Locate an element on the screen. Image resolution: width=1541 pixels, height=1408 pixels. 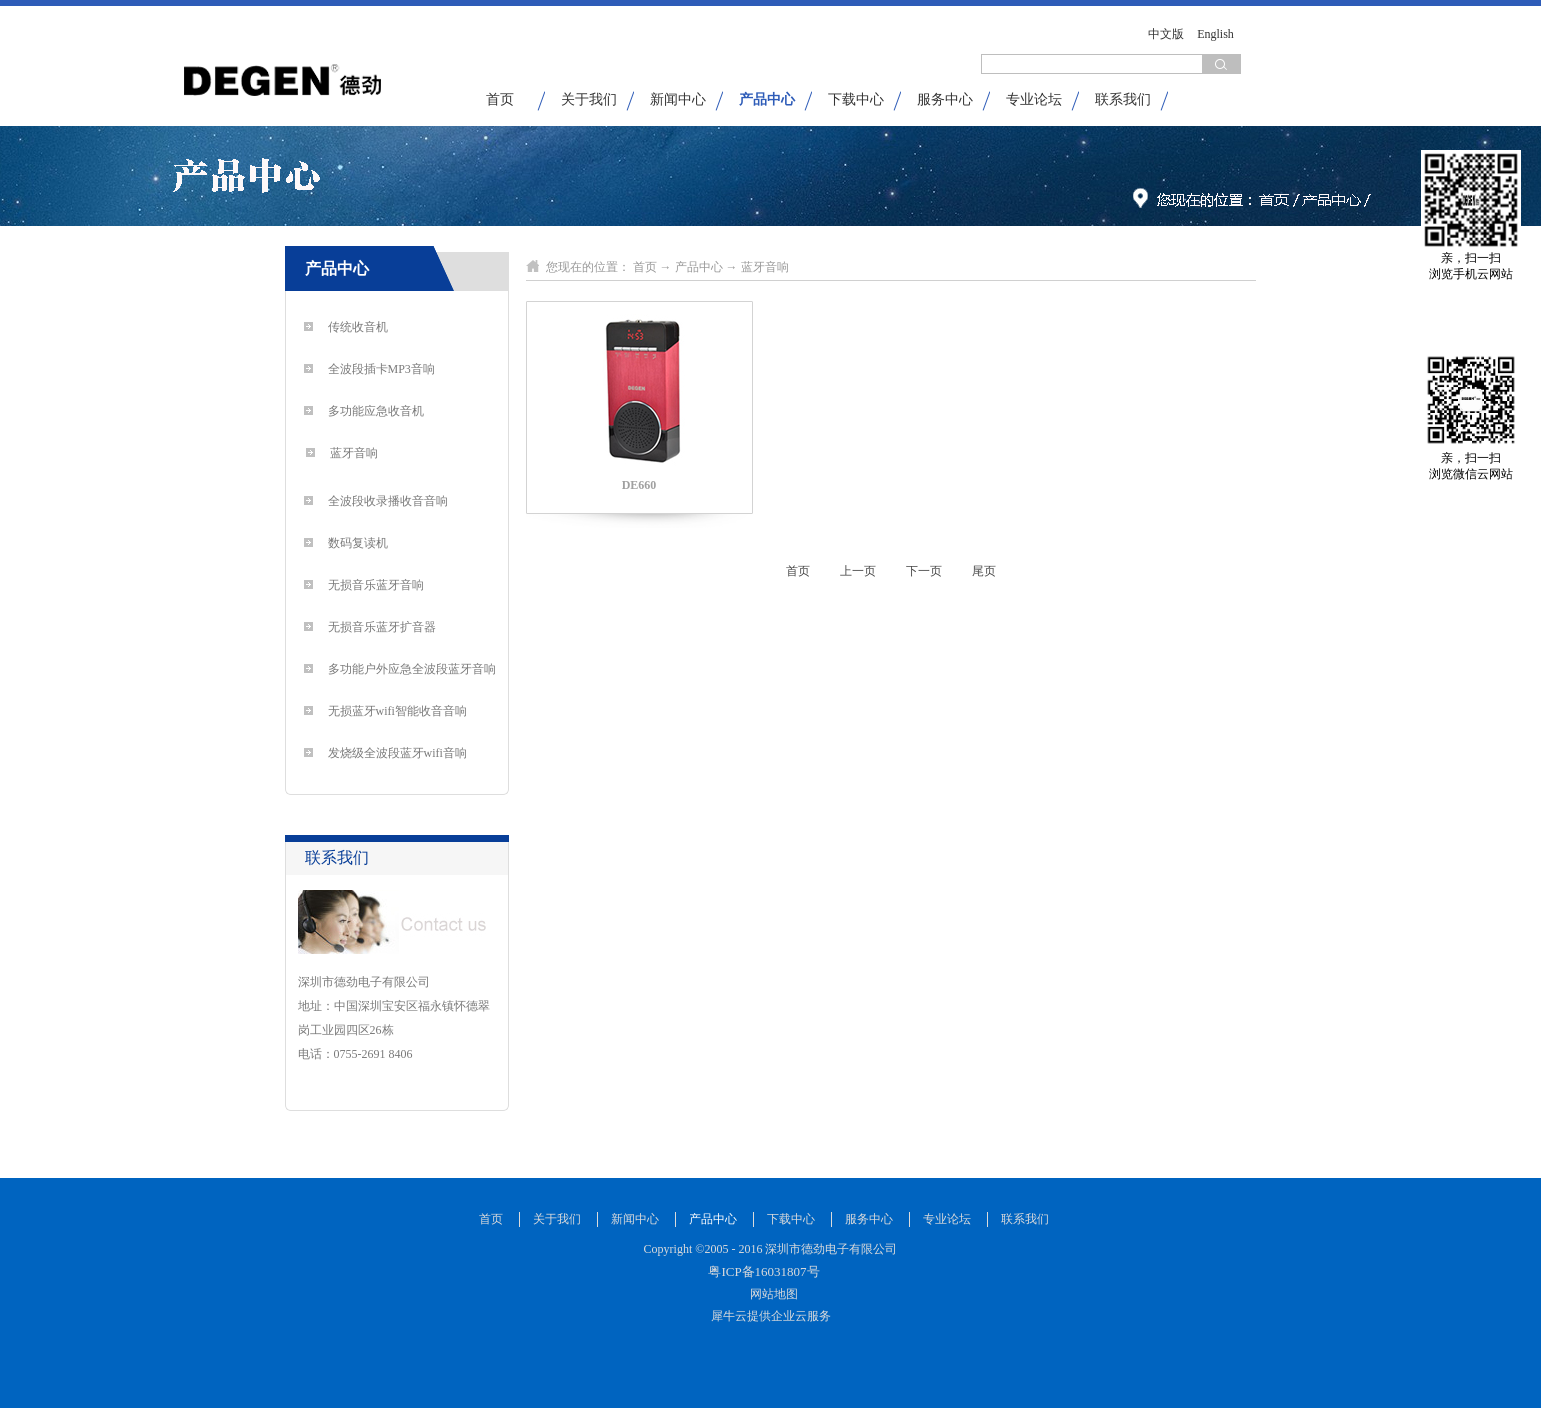
蓝牙音响 is located at coordinates (765, 267).